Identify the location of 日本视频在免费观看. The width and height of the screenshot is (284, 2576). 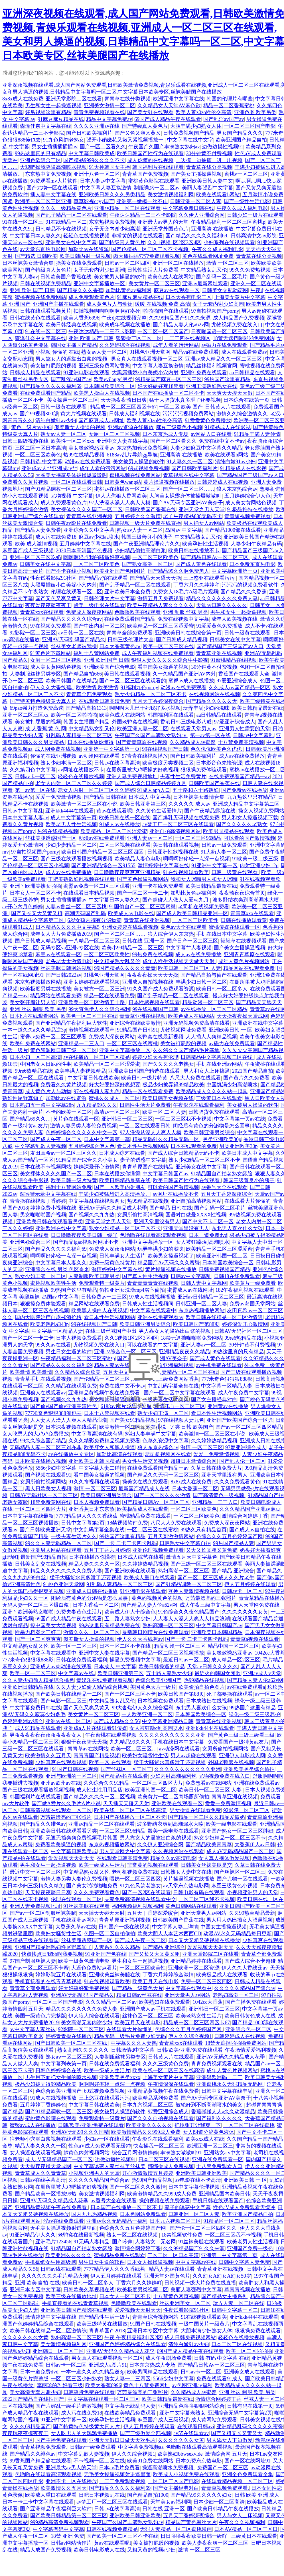
(160, 1701).